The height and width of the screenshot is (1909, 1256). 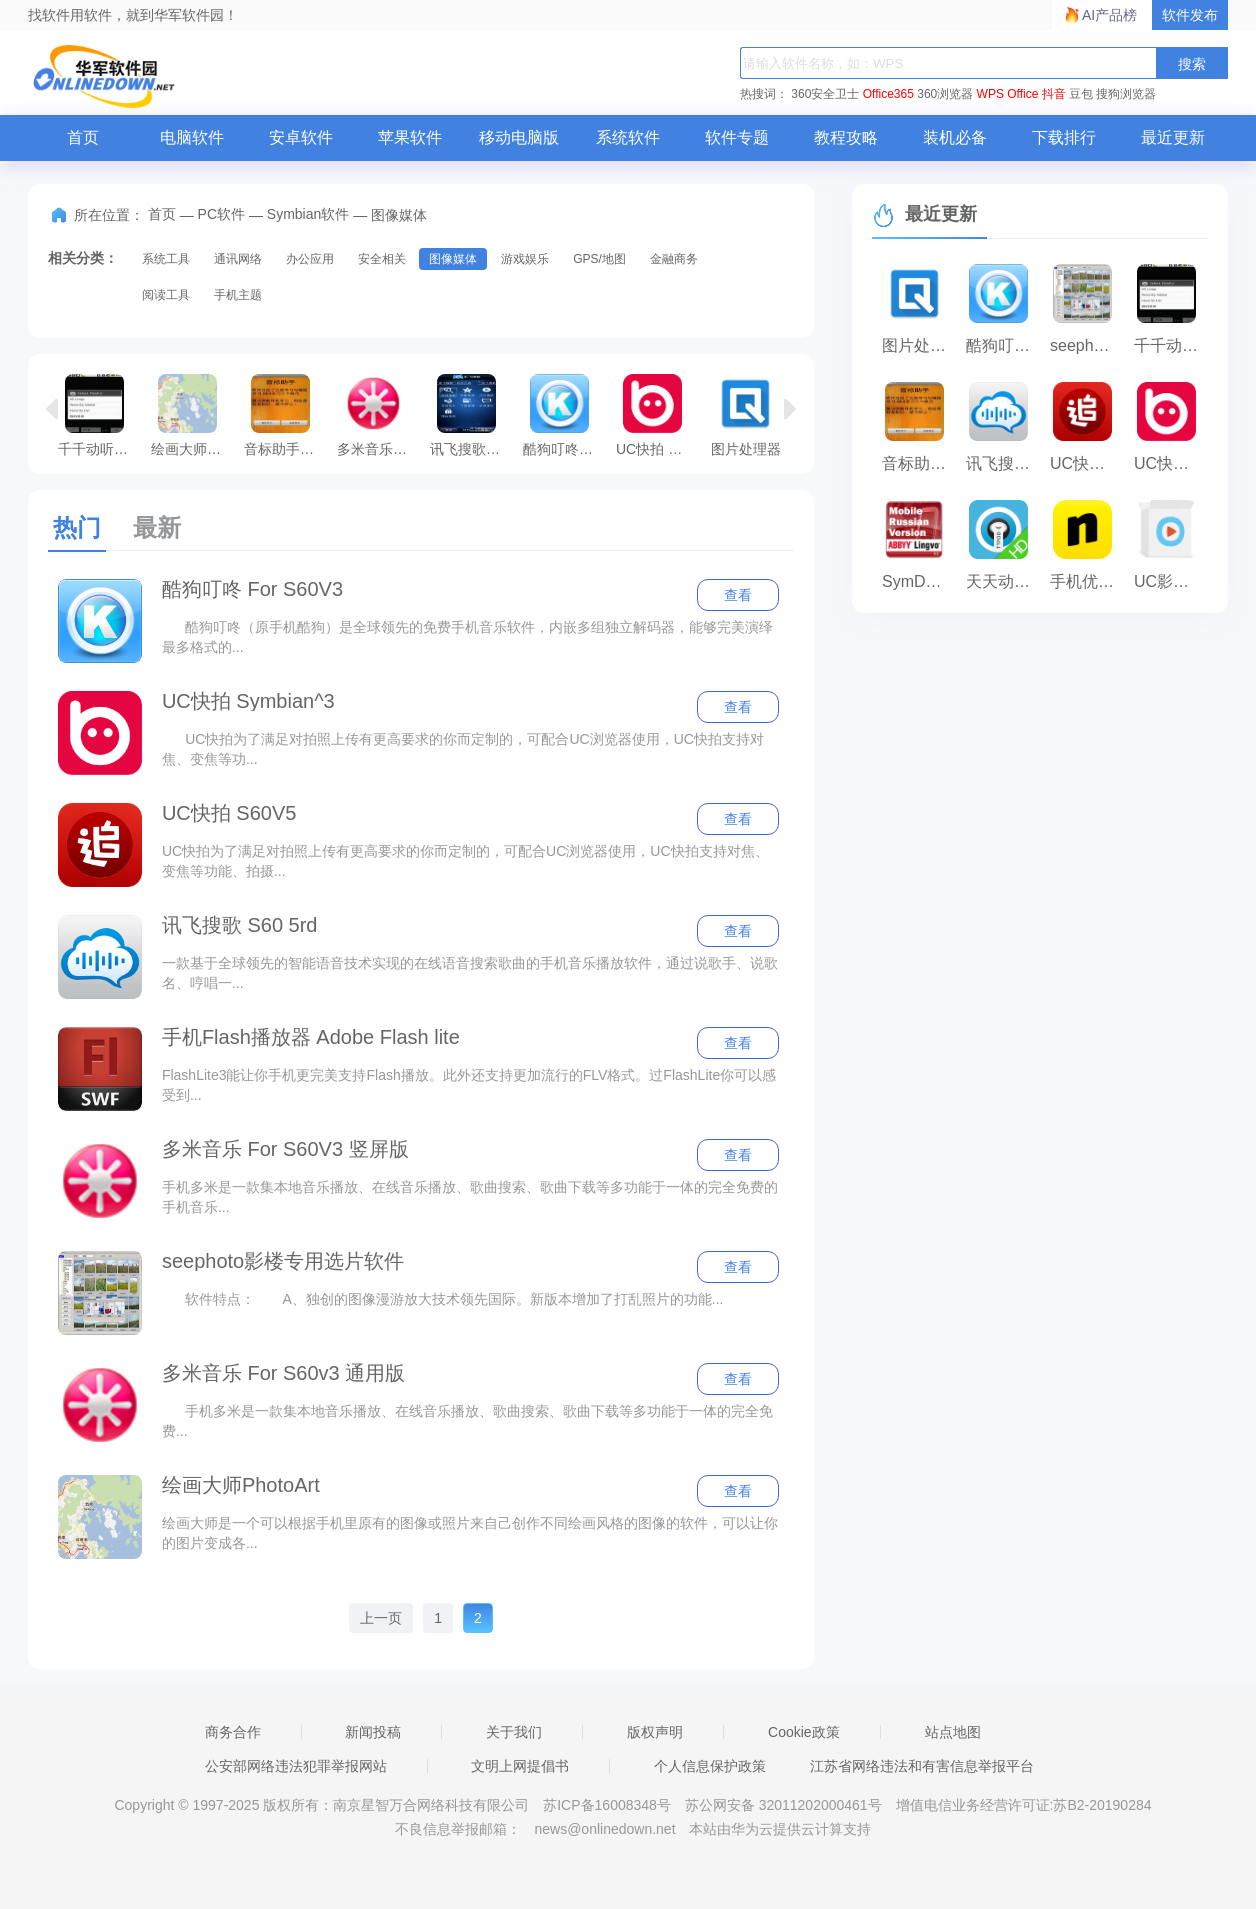 I want to click on 搜狗浏览器, so click(x=1126, y=94).